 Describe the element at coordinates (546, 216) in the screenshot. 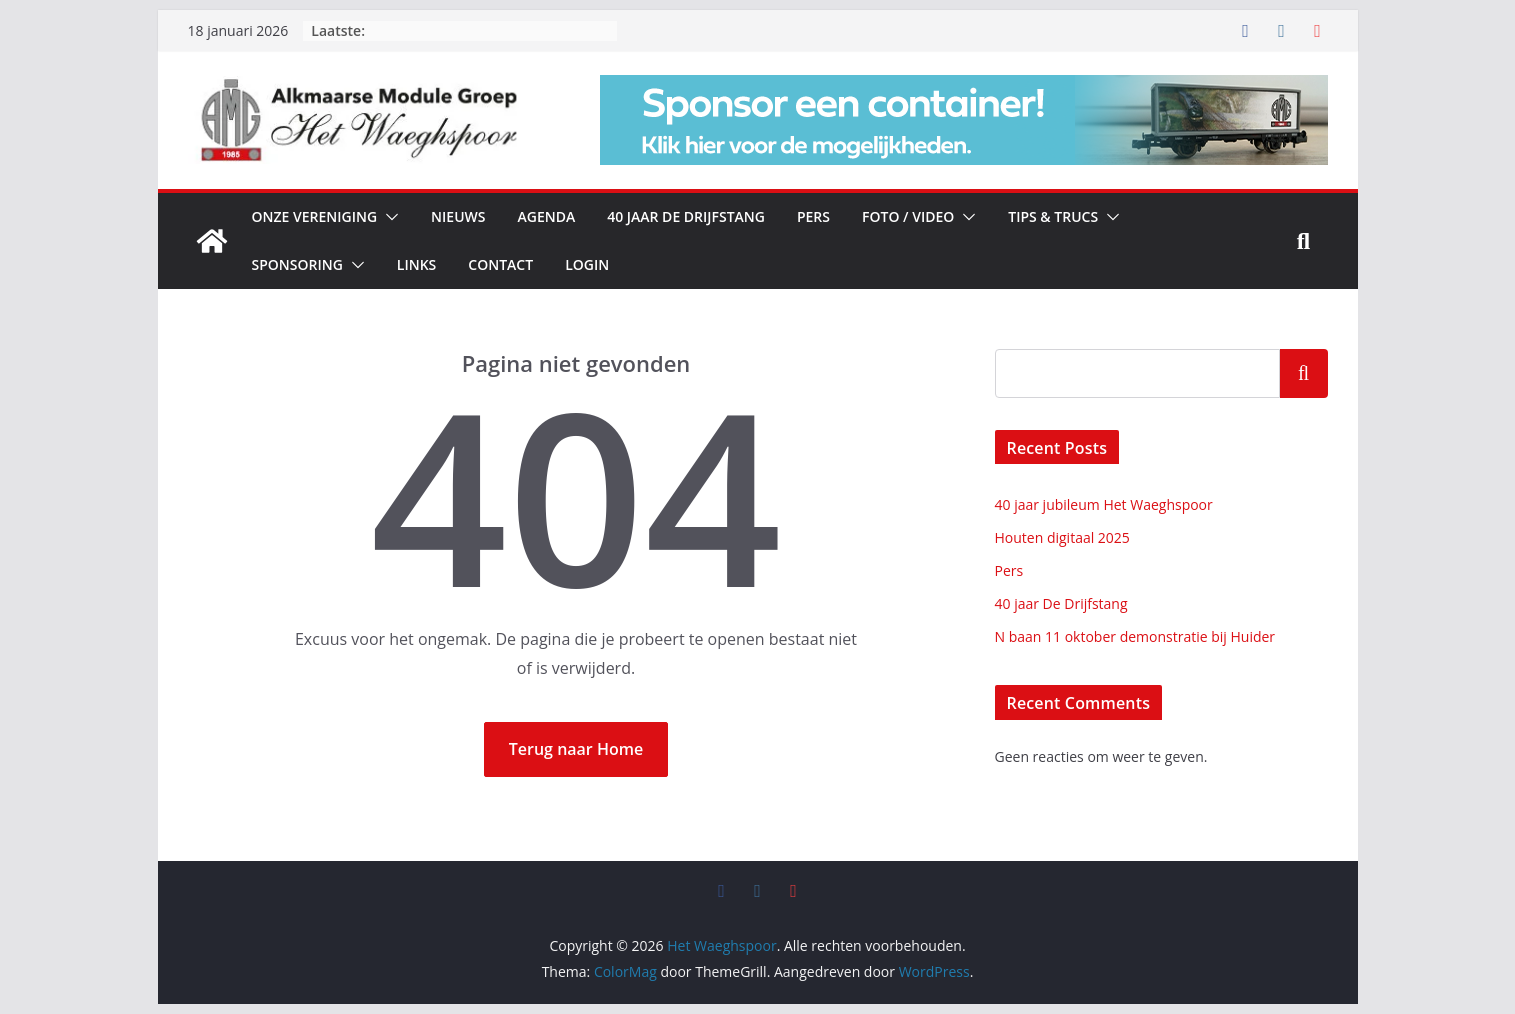

I see `Agenda` at that location.